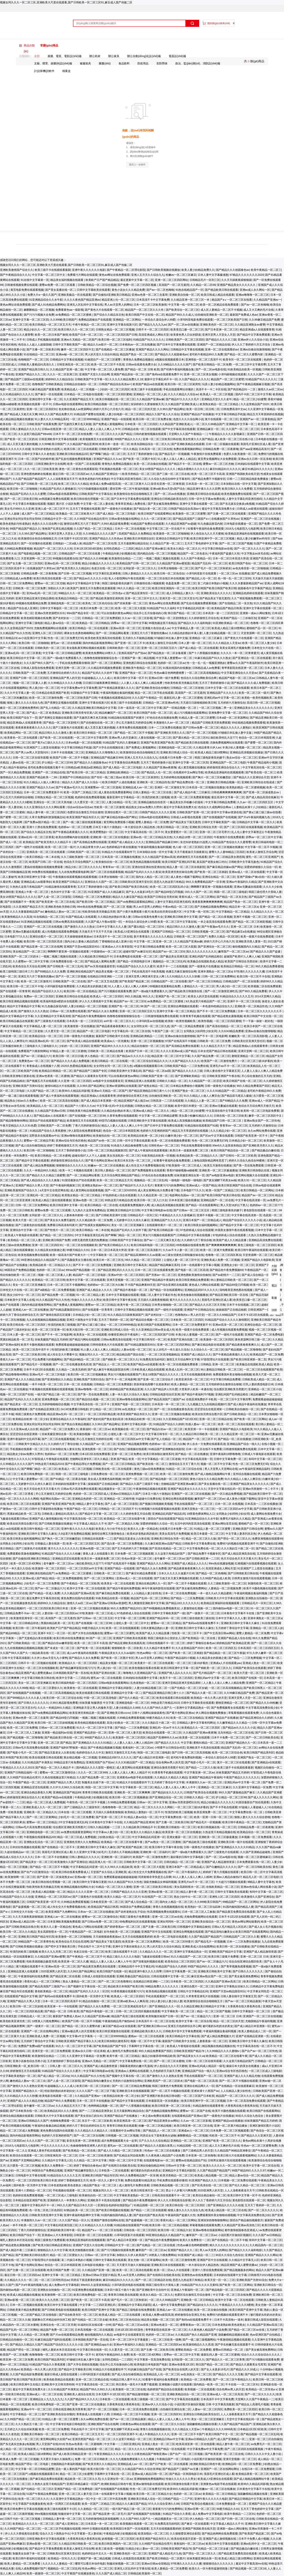  What do you see at coordinates (15, 2021) in the screenshot?
I see `欧美色欧美亚洲另类二区` at bounding box center [15, 2021].